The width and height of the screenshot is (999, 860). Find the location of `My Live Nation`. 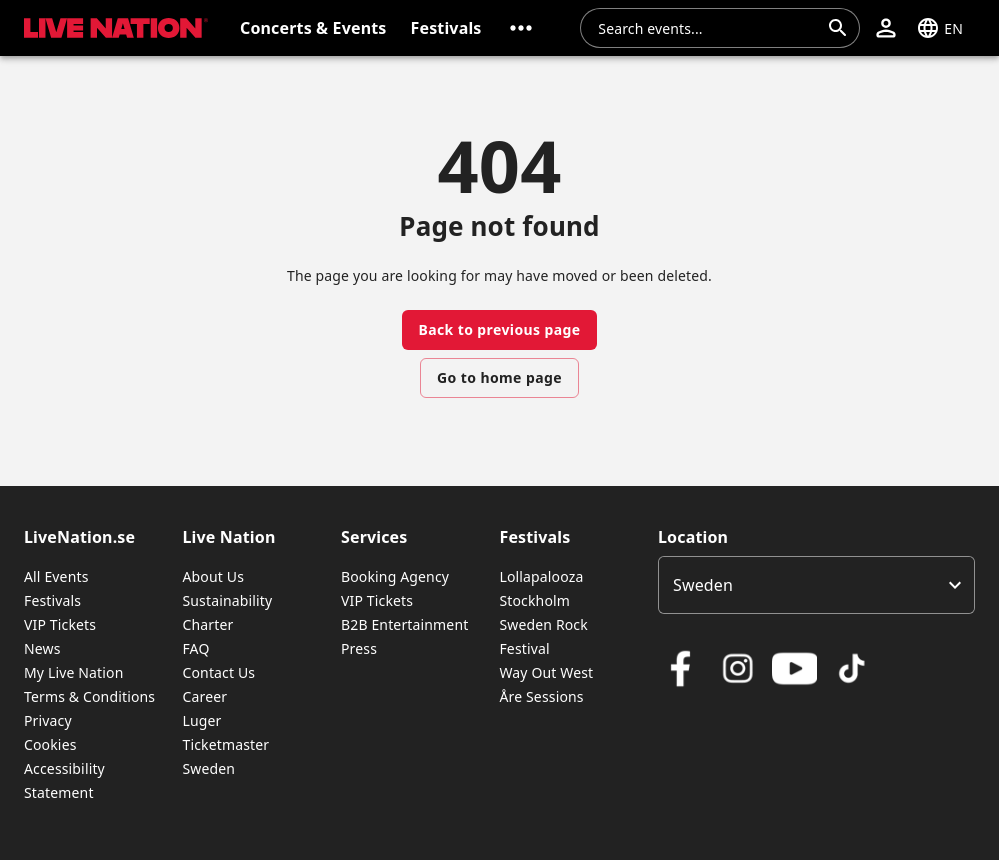

My Live Nation is located at coordinates (73, 672).